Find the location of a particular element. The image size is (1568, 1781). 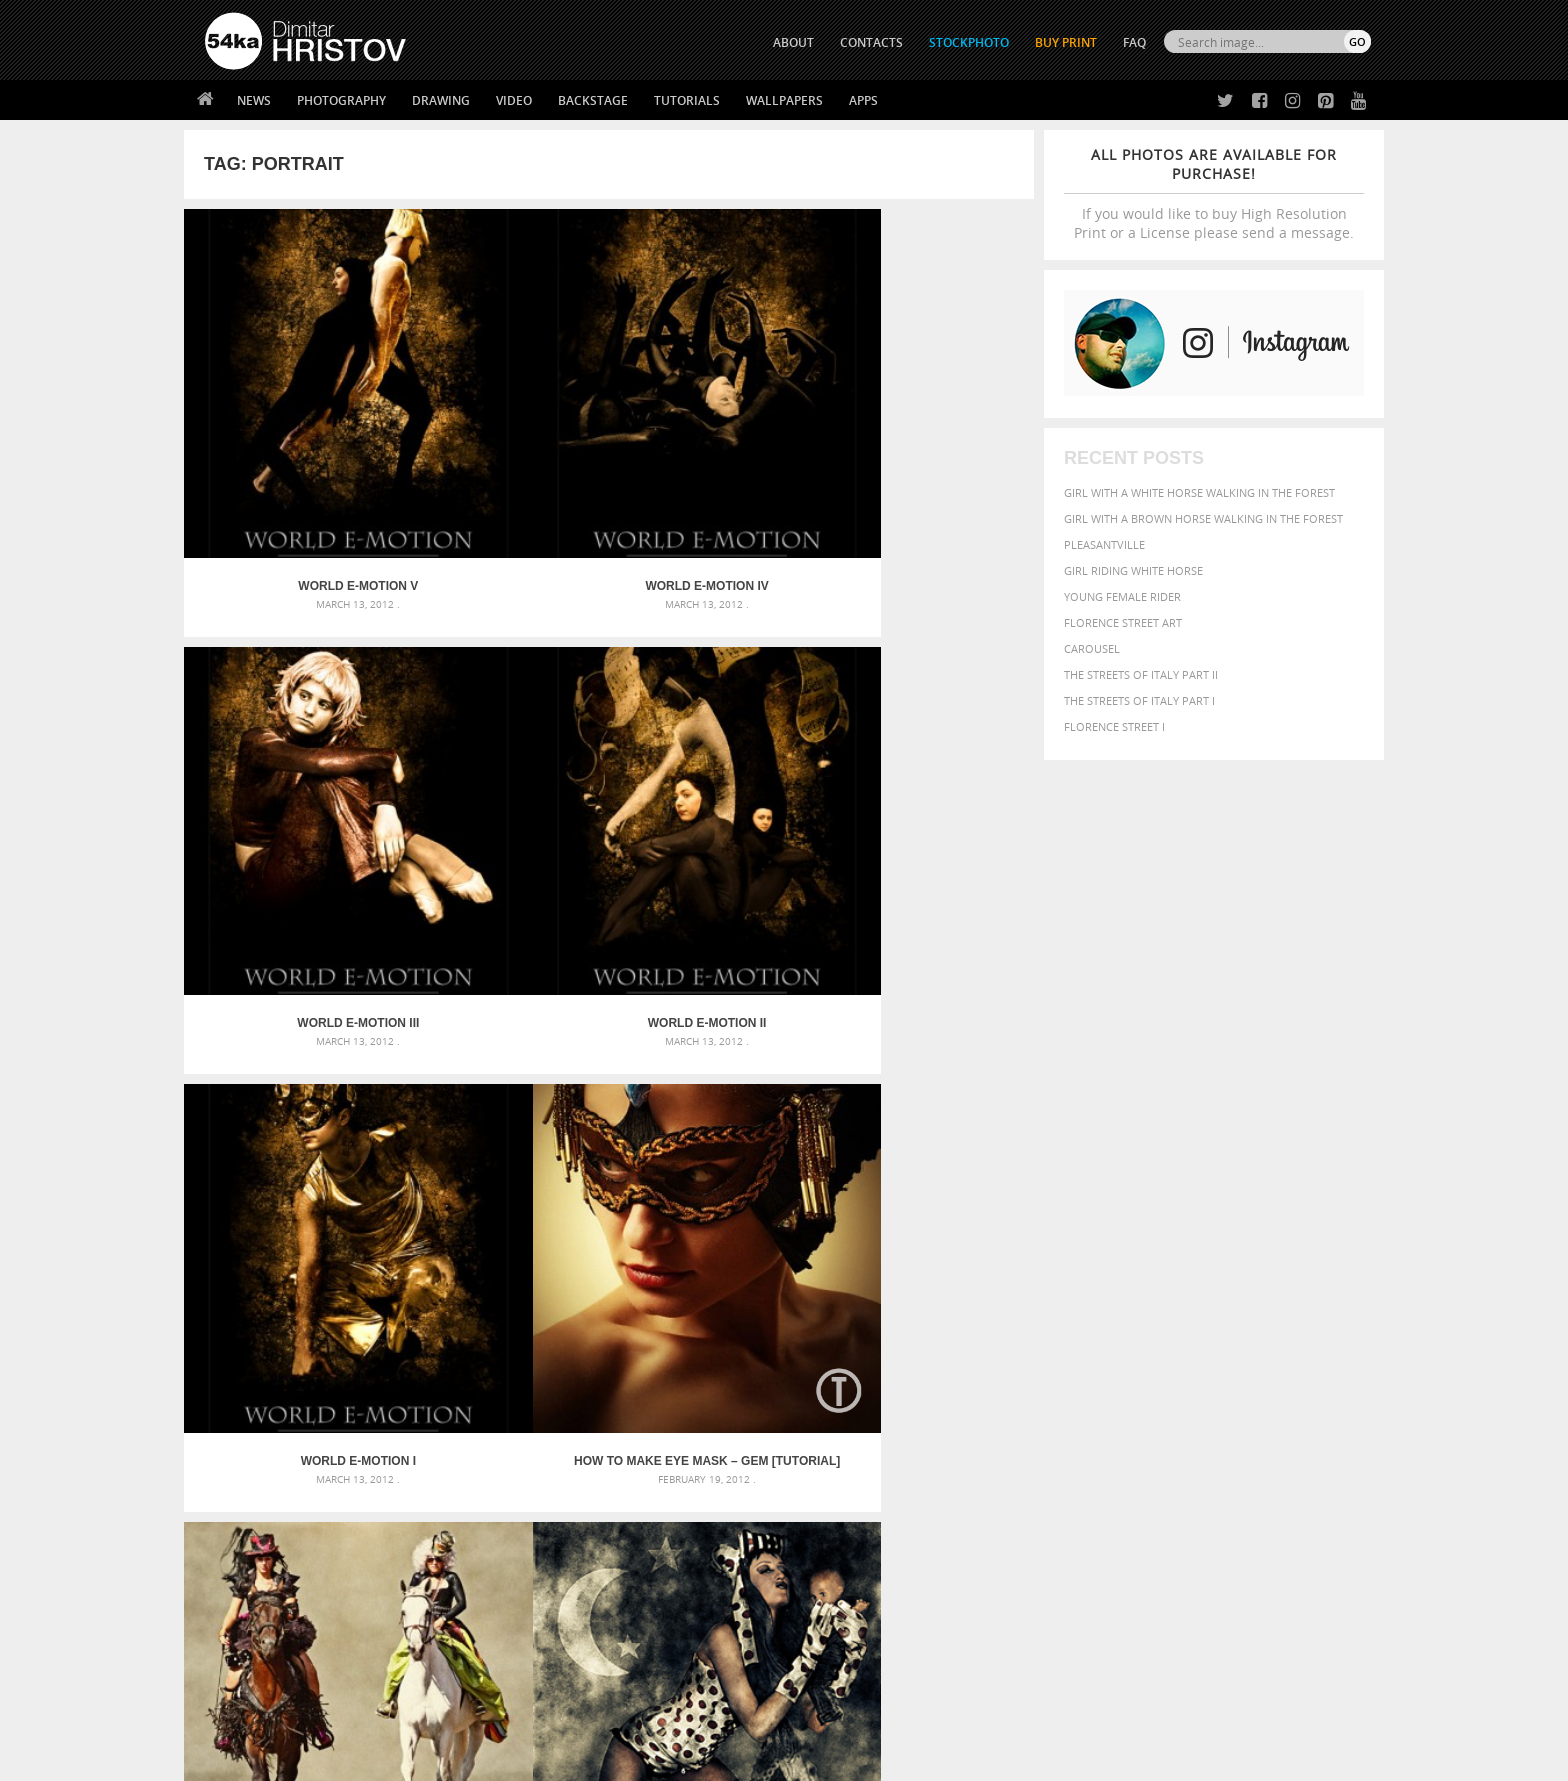

Equestrian Beauty is located at coordinates (413, 1712).